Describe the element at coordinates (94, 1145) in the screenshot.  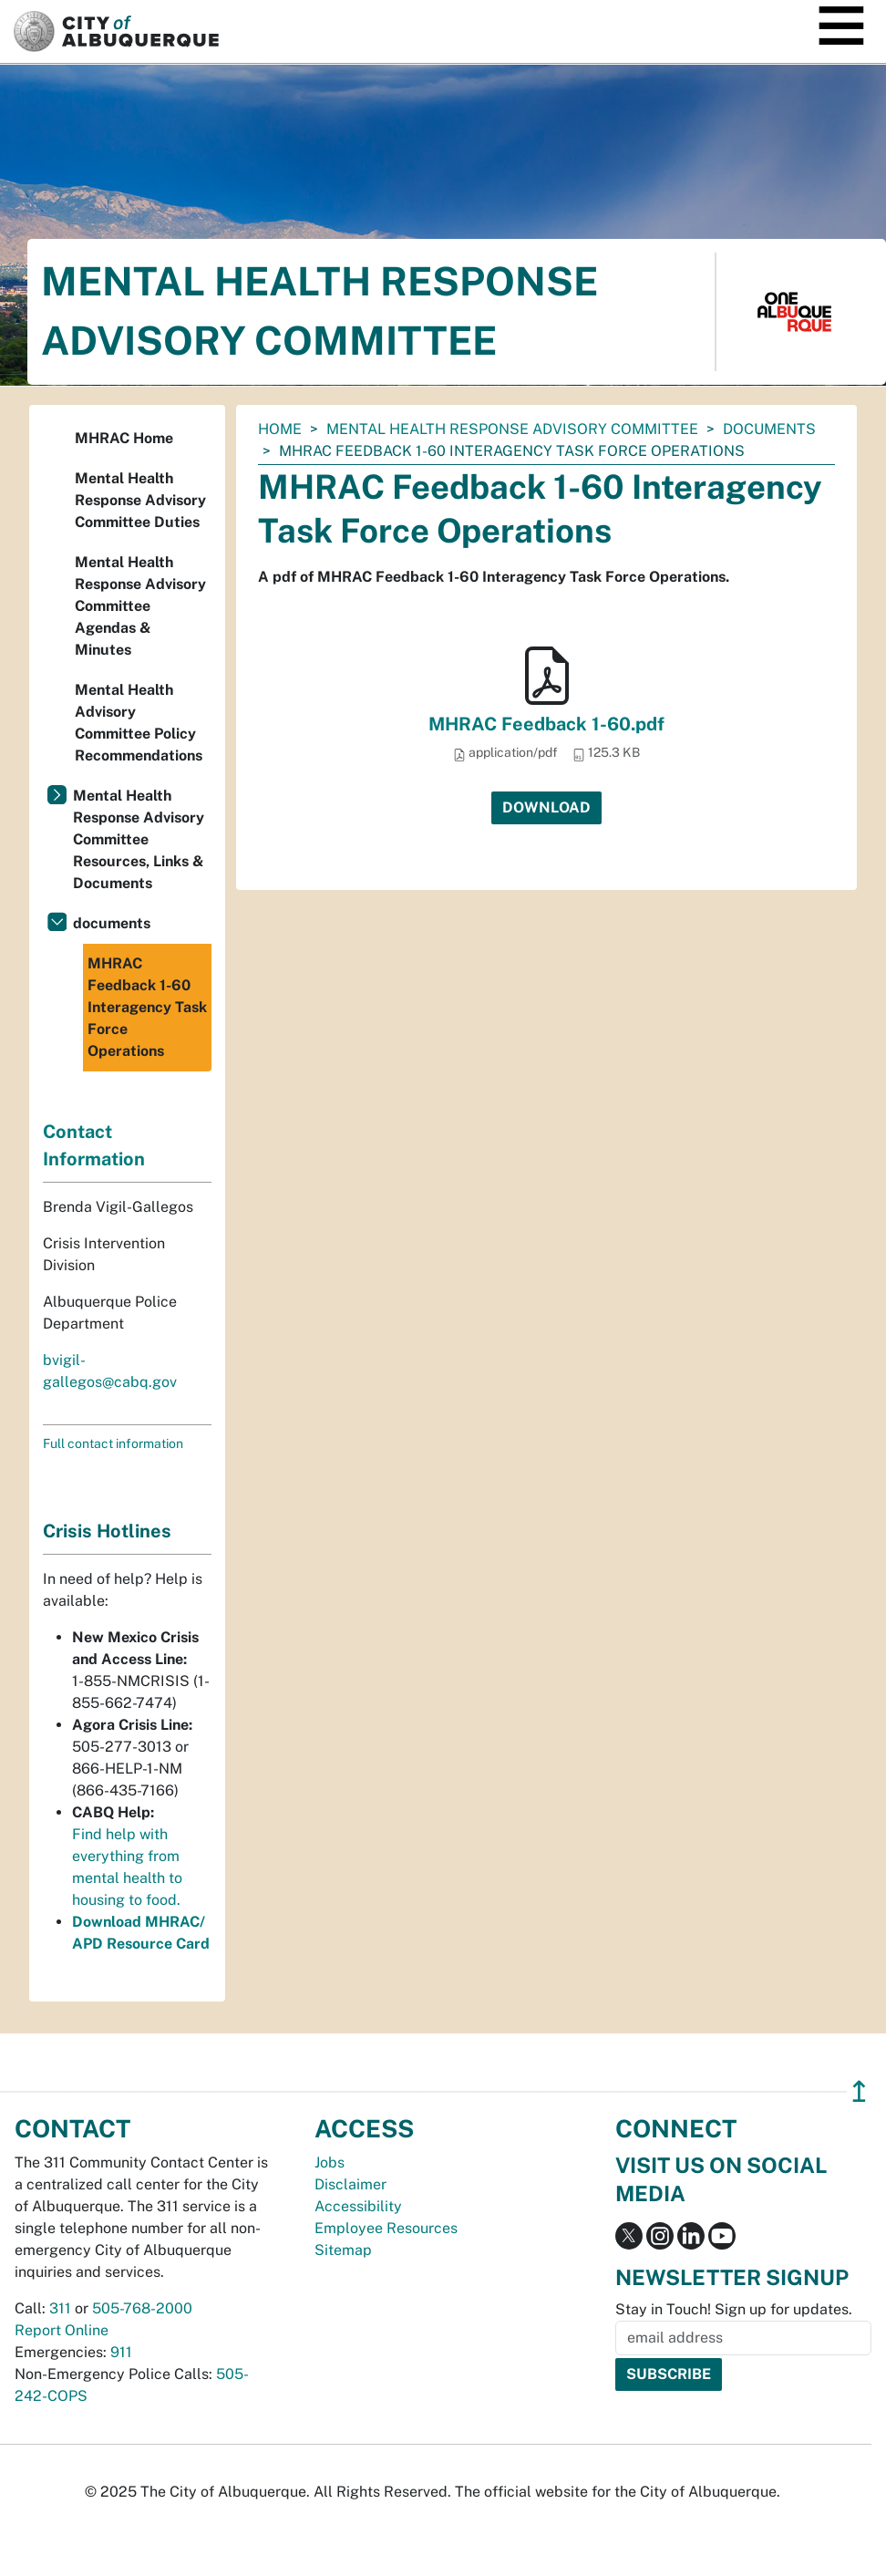
I see `Contact Information` at that location.